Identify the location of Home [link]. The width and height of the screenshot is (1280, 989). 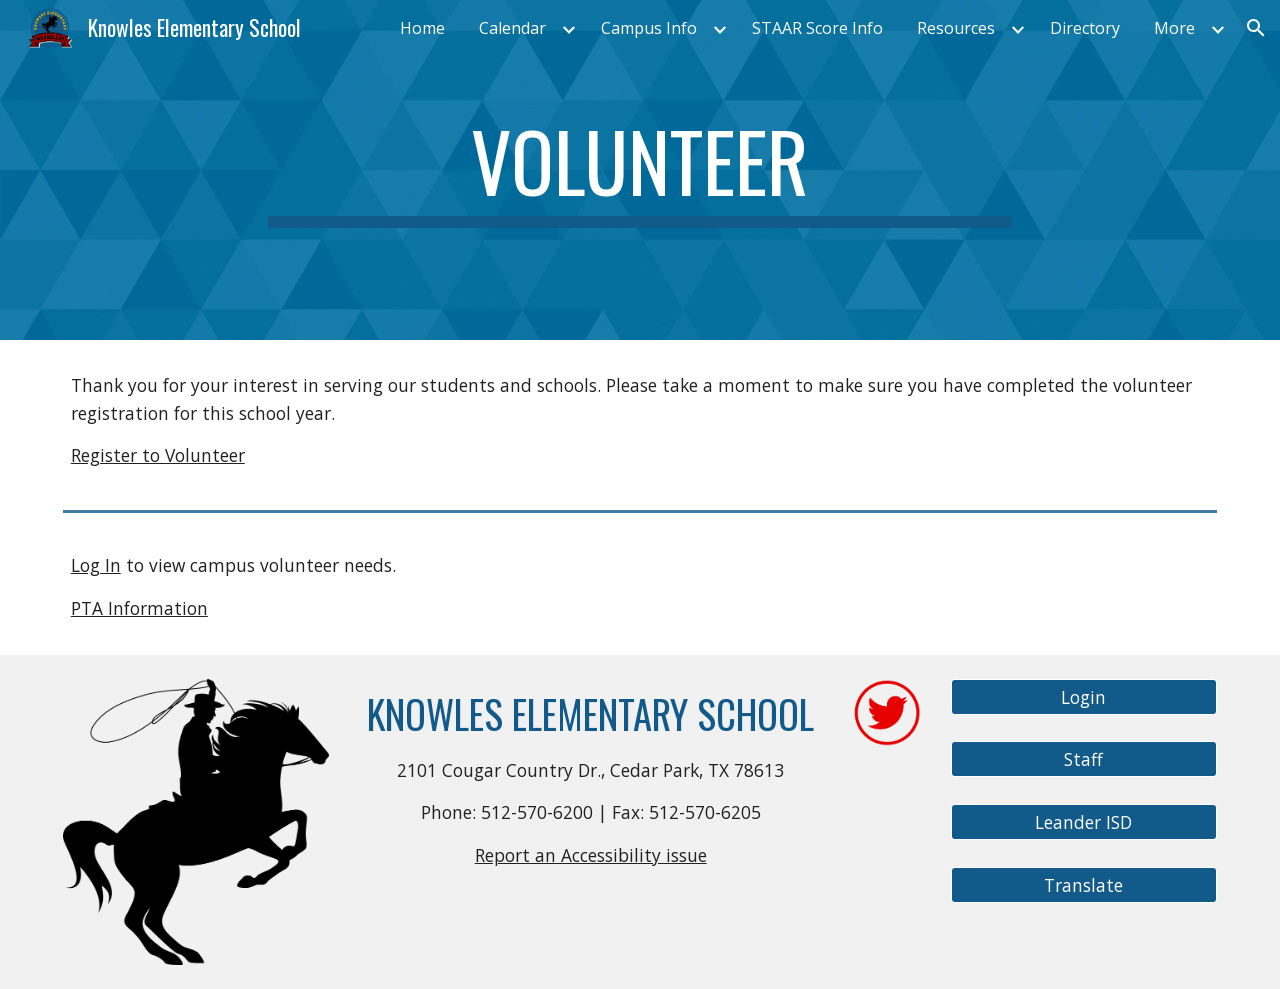
(422, 28).